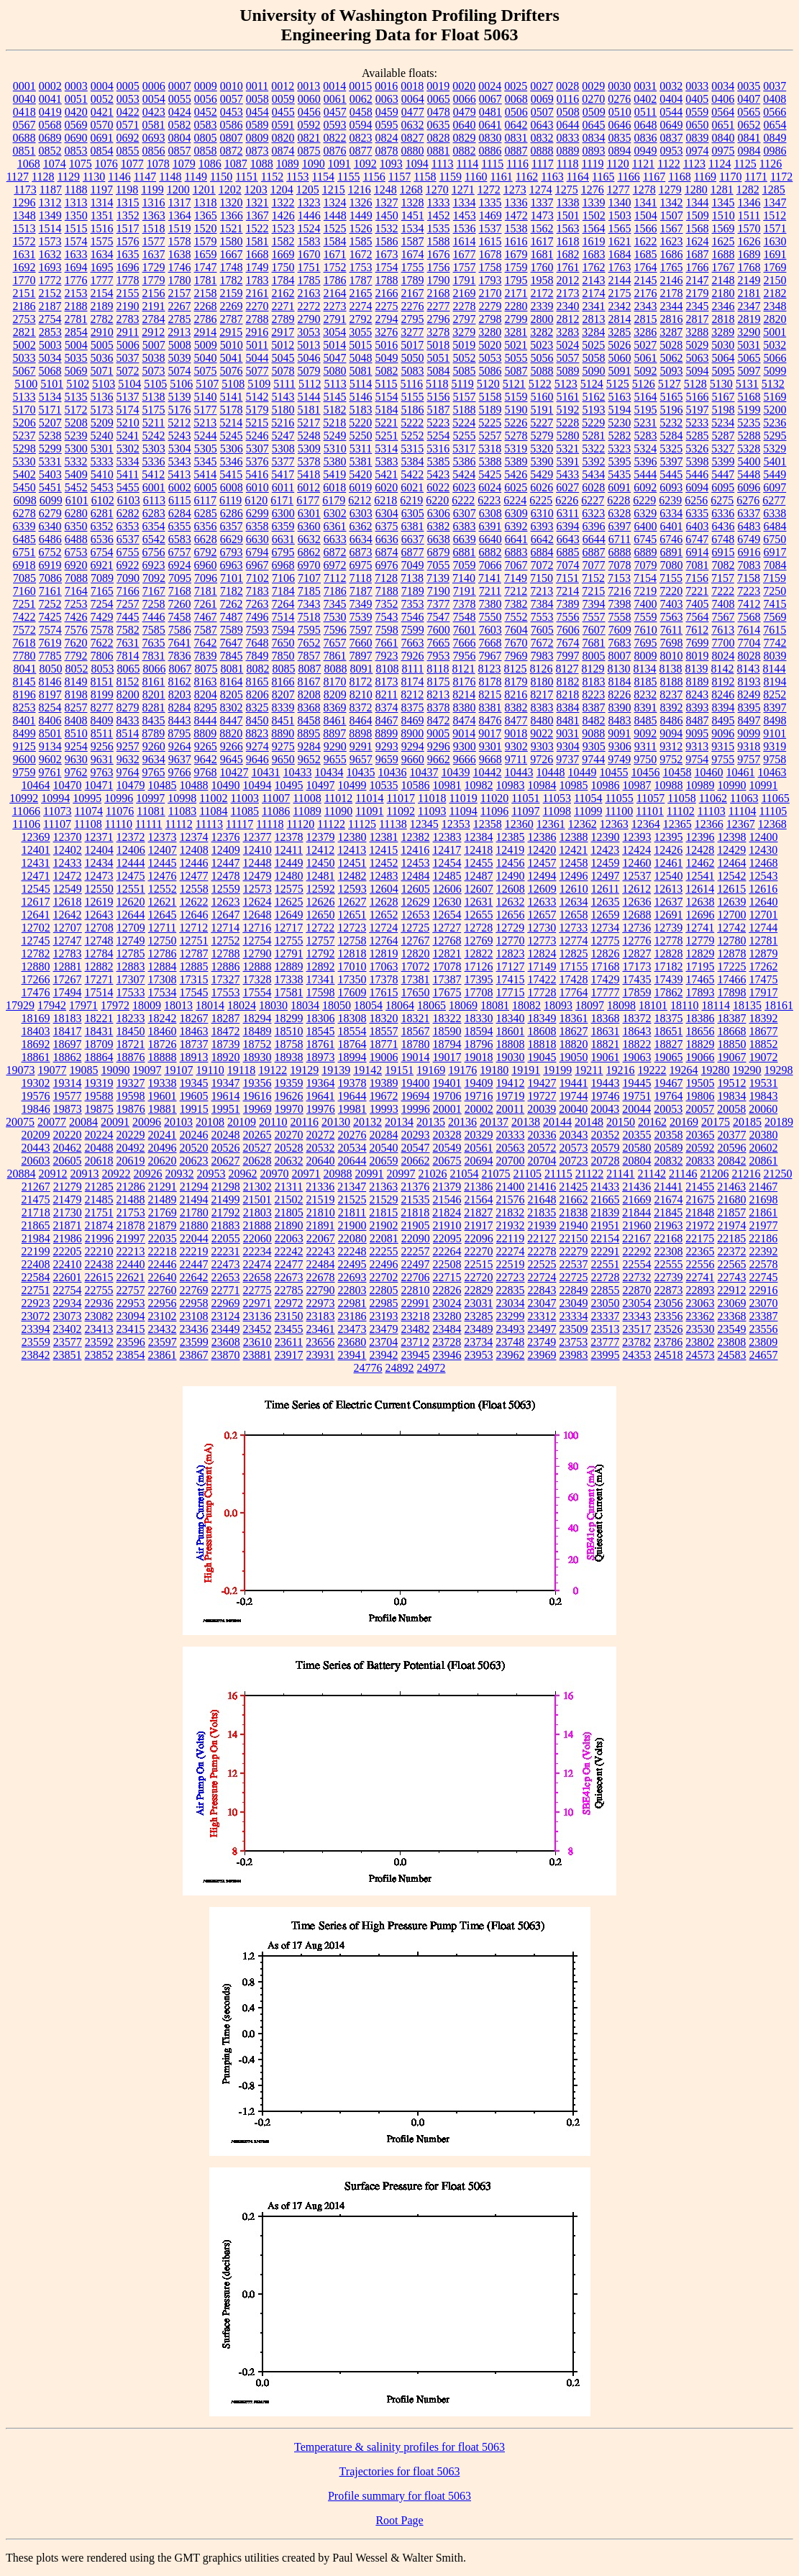 This screenshot has width=799, height=2576. Describe the element at coordinates (309, 461) in the screenshot. I see `5378` at that location.